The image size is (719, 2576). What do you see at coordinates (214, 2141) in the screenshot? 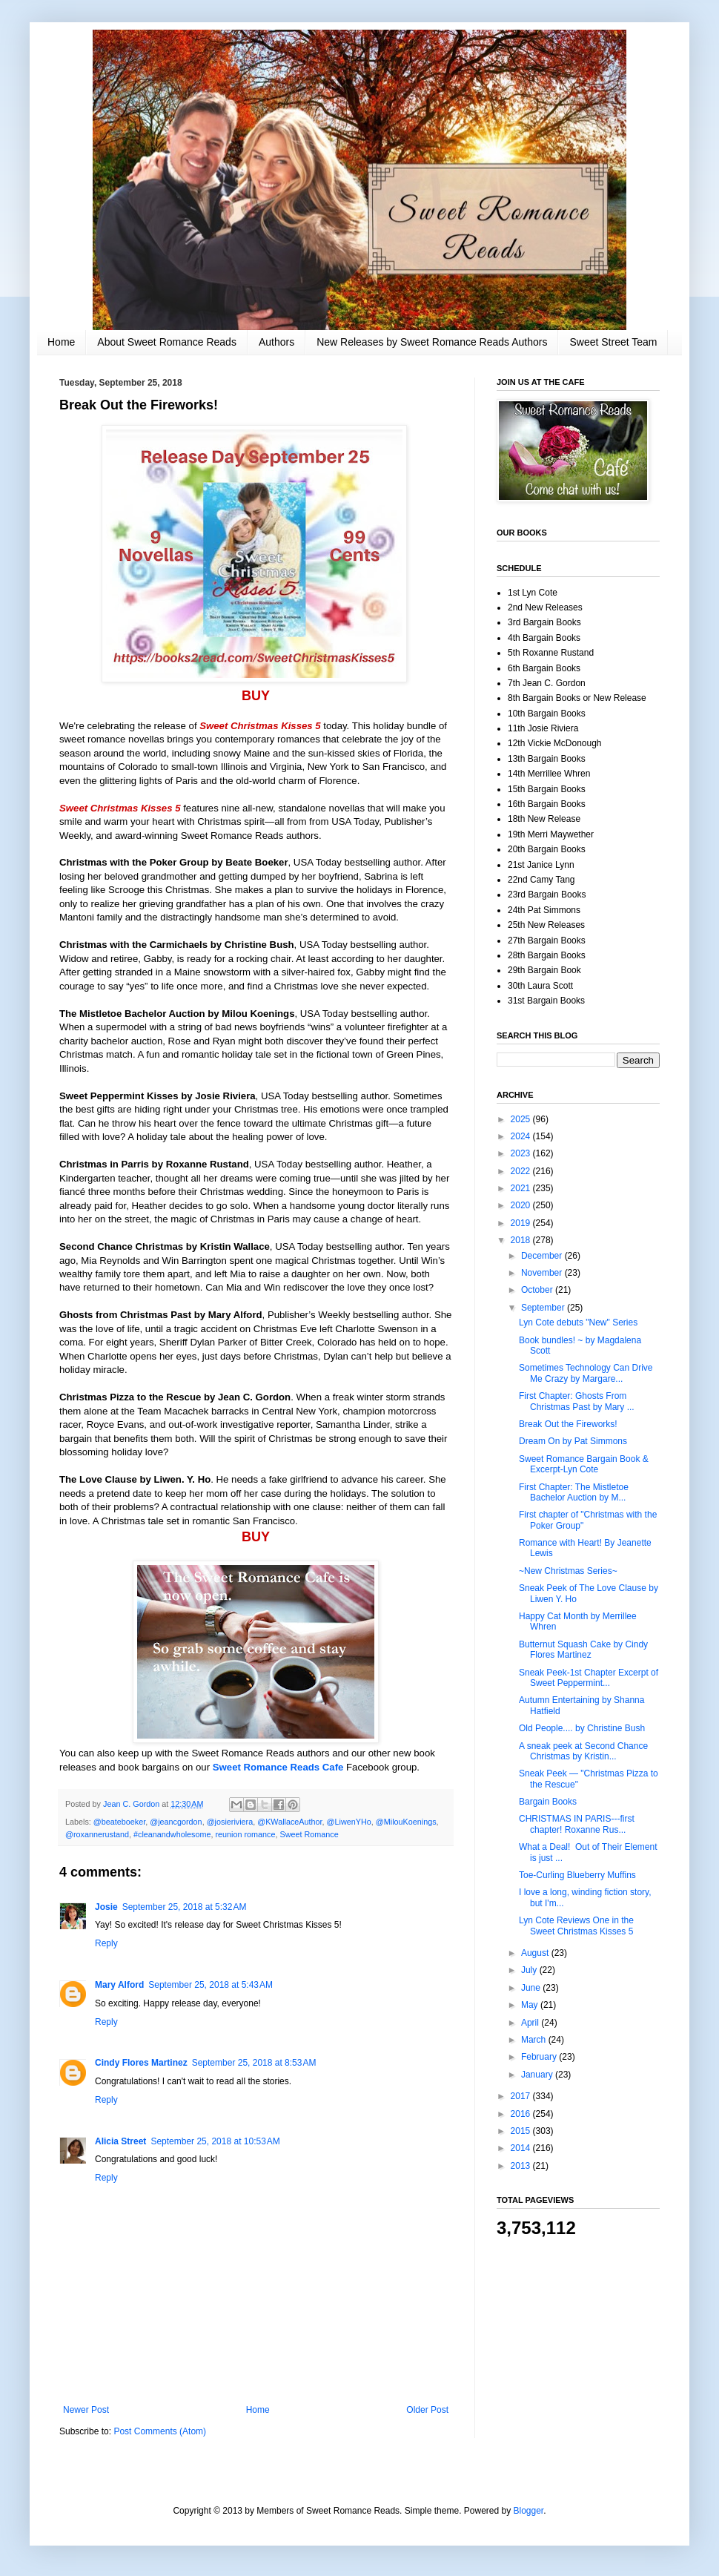
I see `September 25, 2018 at 10:53 AM` at bounding box center [214, 2141].